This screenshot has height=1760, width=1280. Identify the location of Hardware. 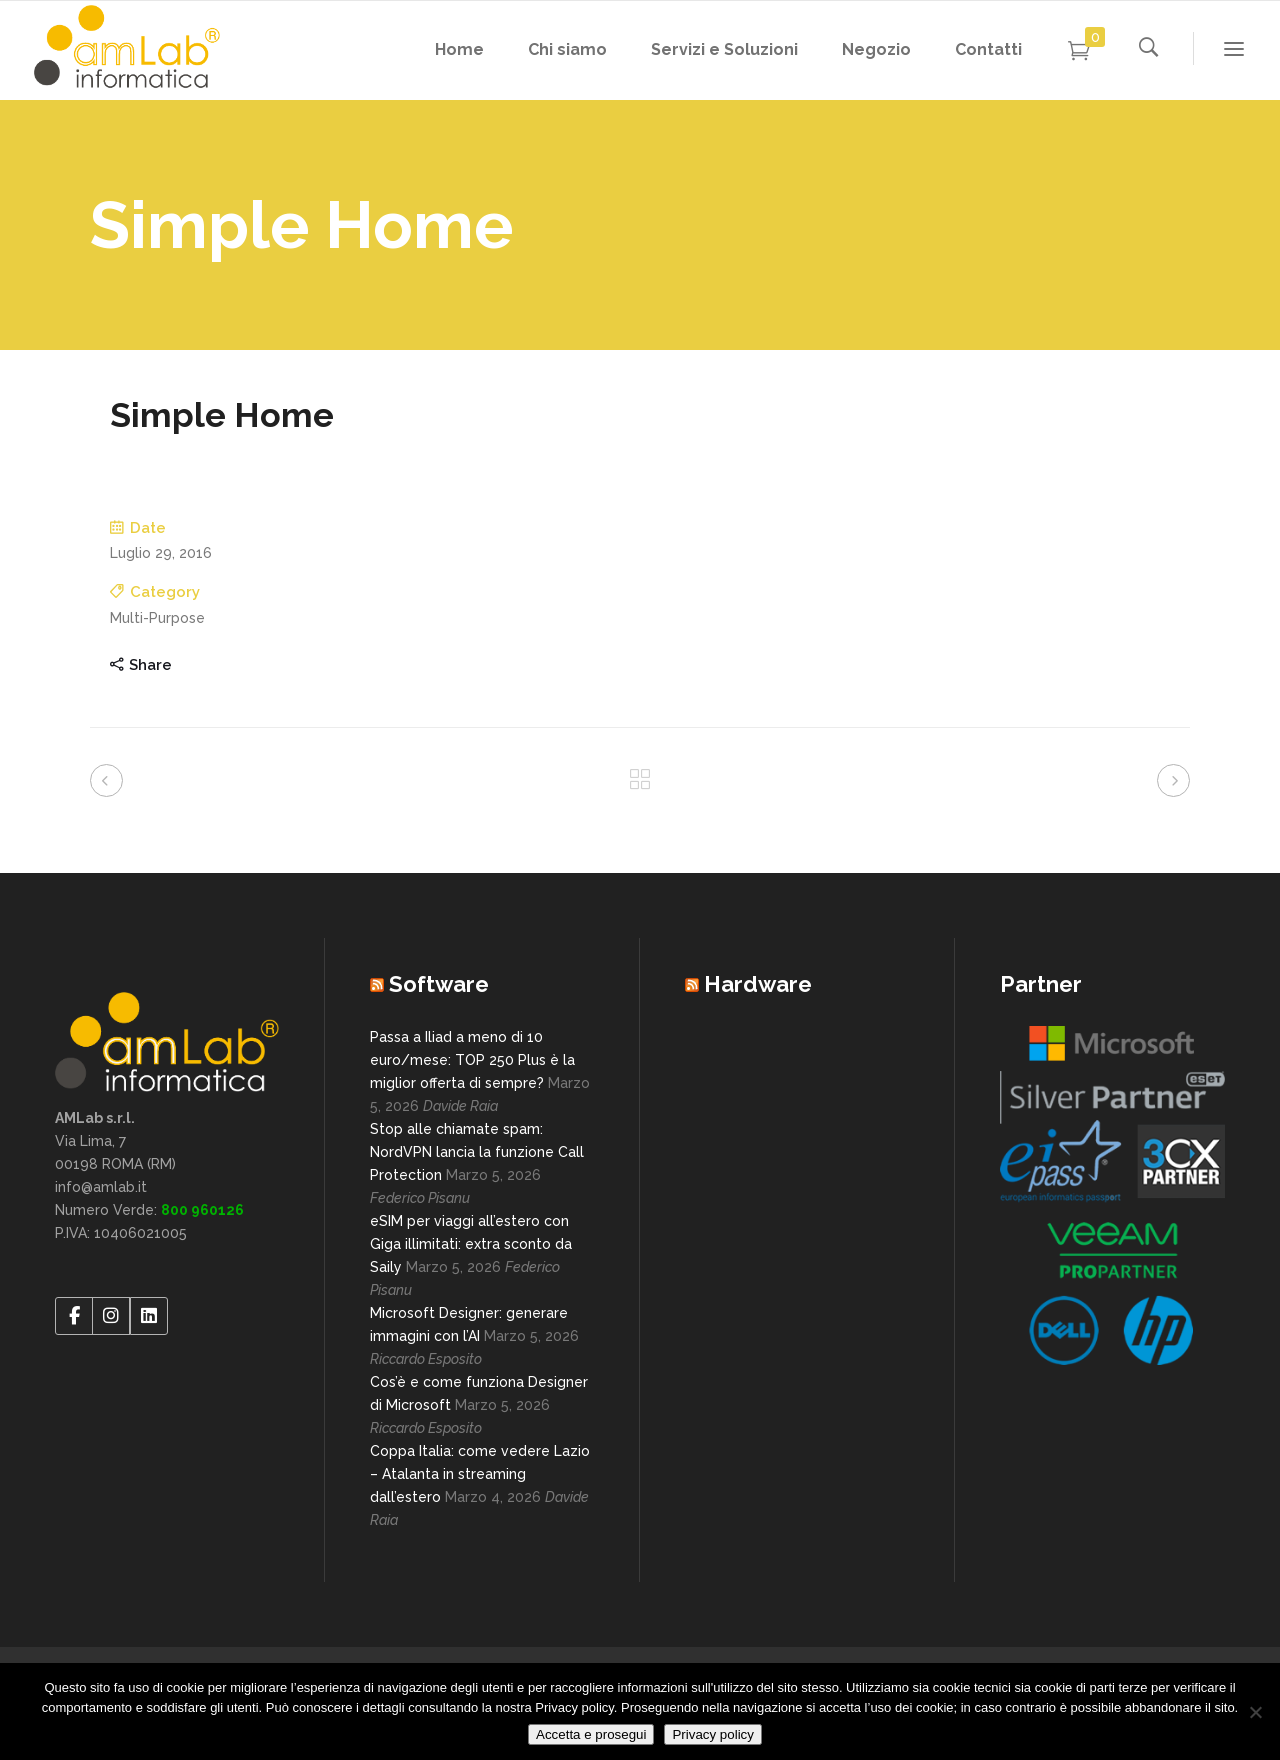
(758, 984).